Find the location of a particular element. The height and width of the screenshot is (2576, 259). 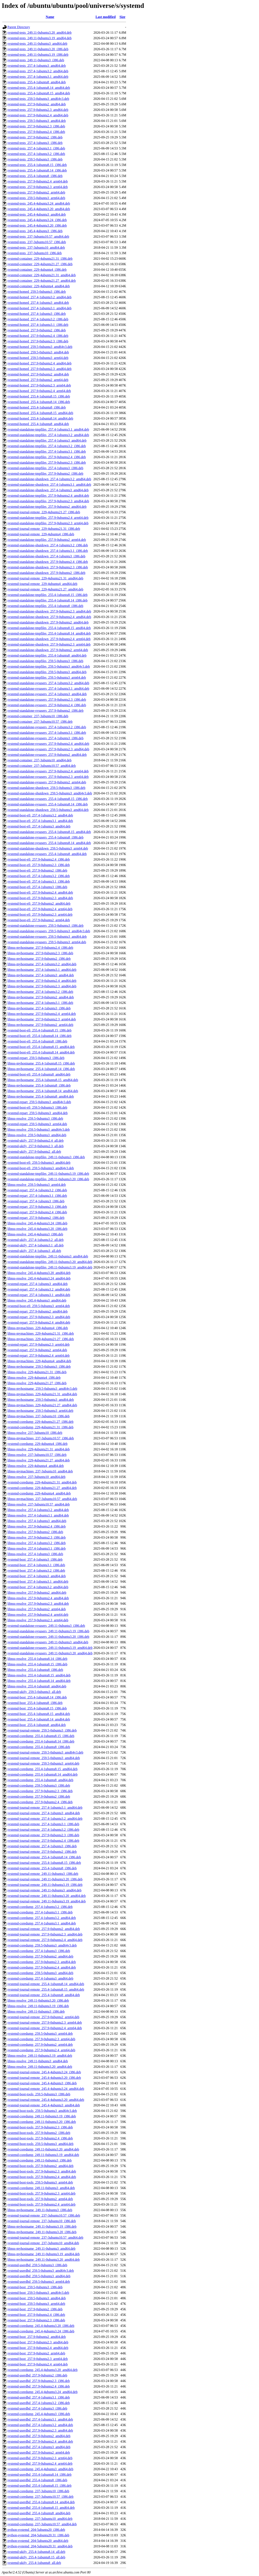

systemd-coredump_249.11-0ubuntu3_amd64.deb is located at coordinates (41, 2188).